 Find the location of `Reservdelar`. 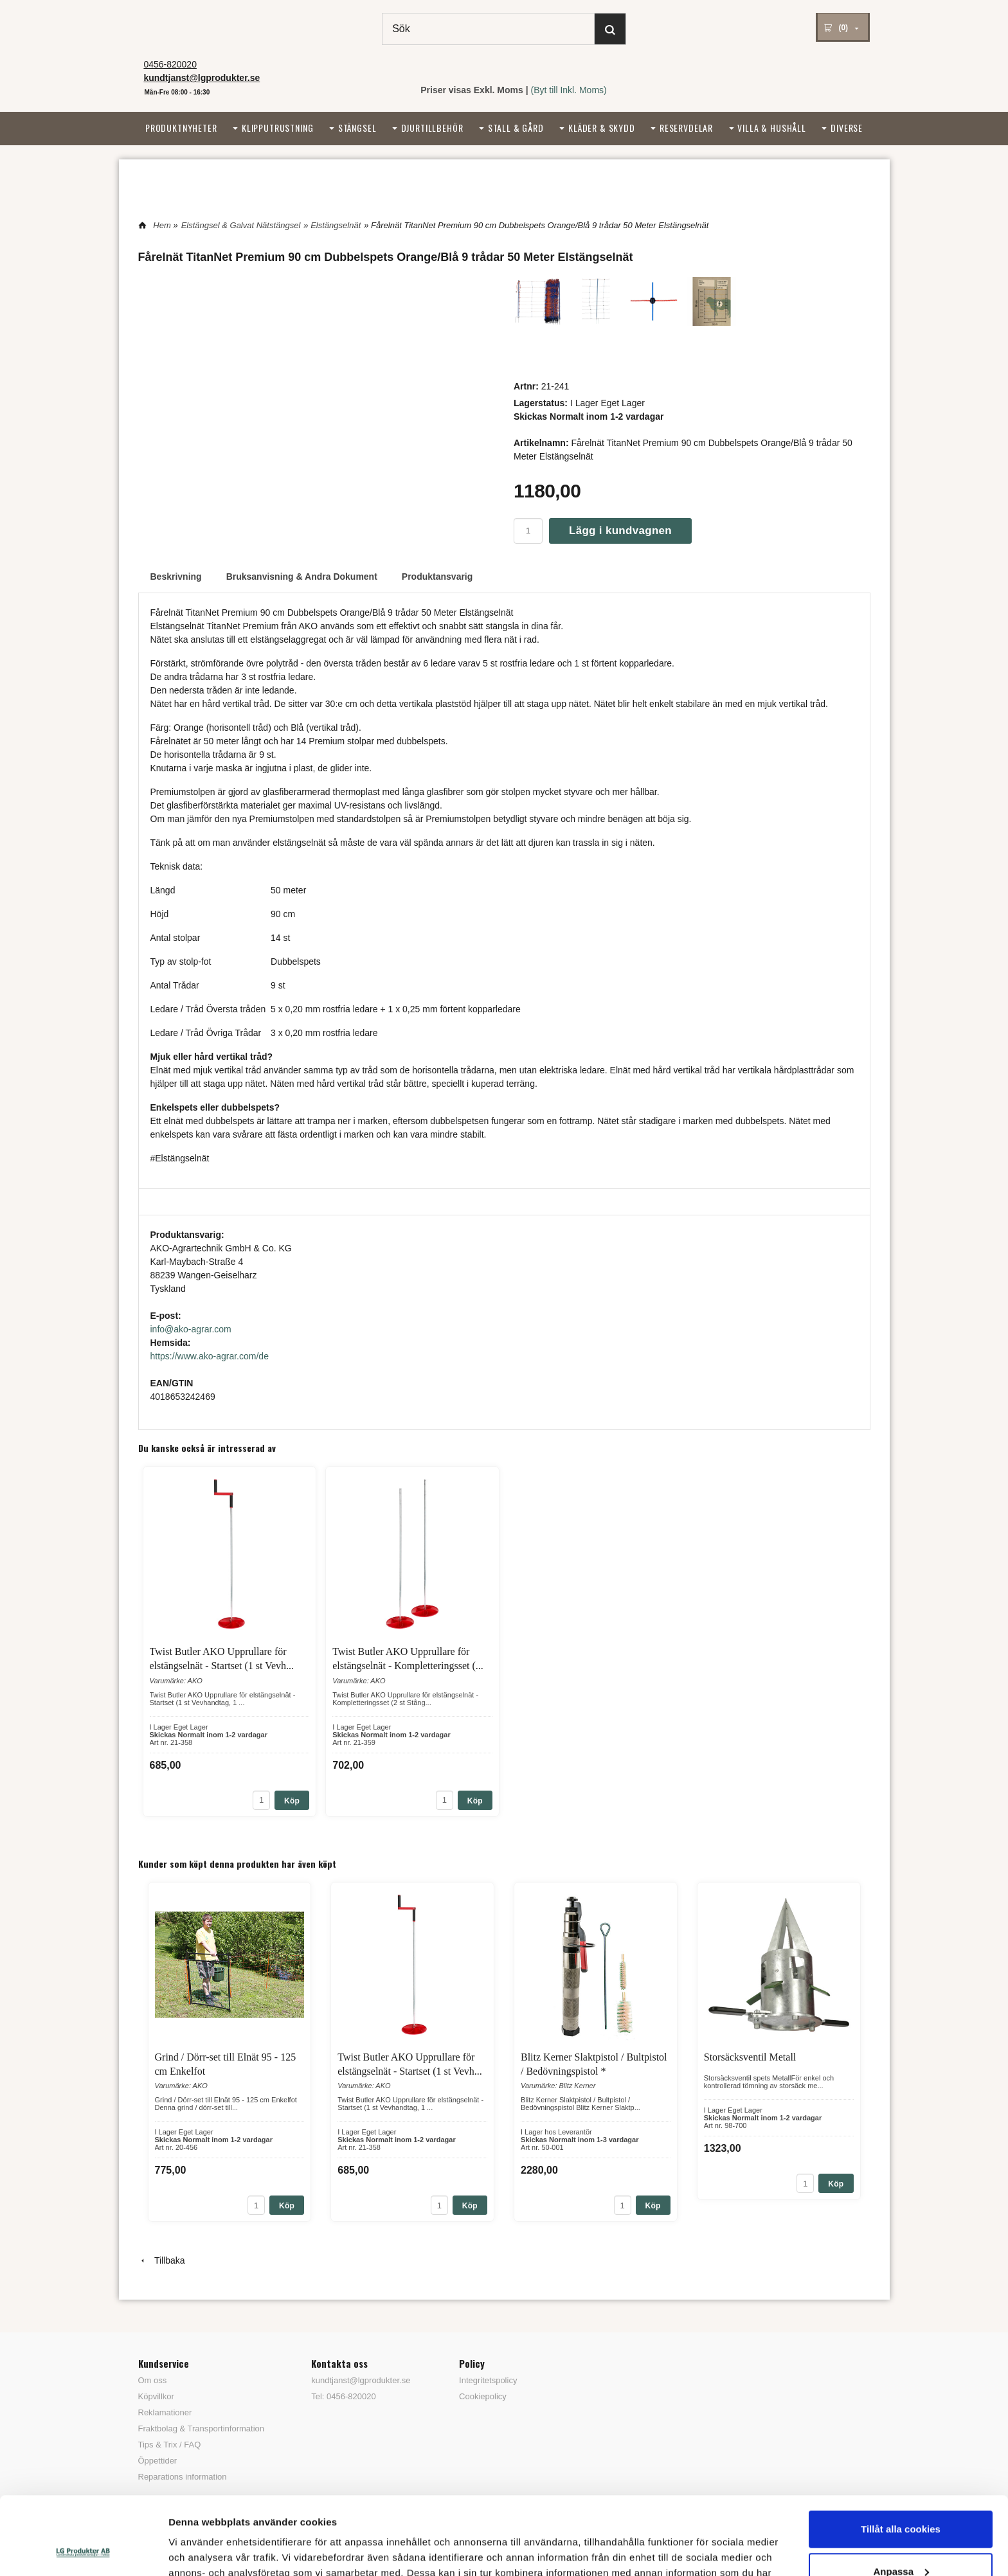

Reservdelar is located at coordinates (686, 127).